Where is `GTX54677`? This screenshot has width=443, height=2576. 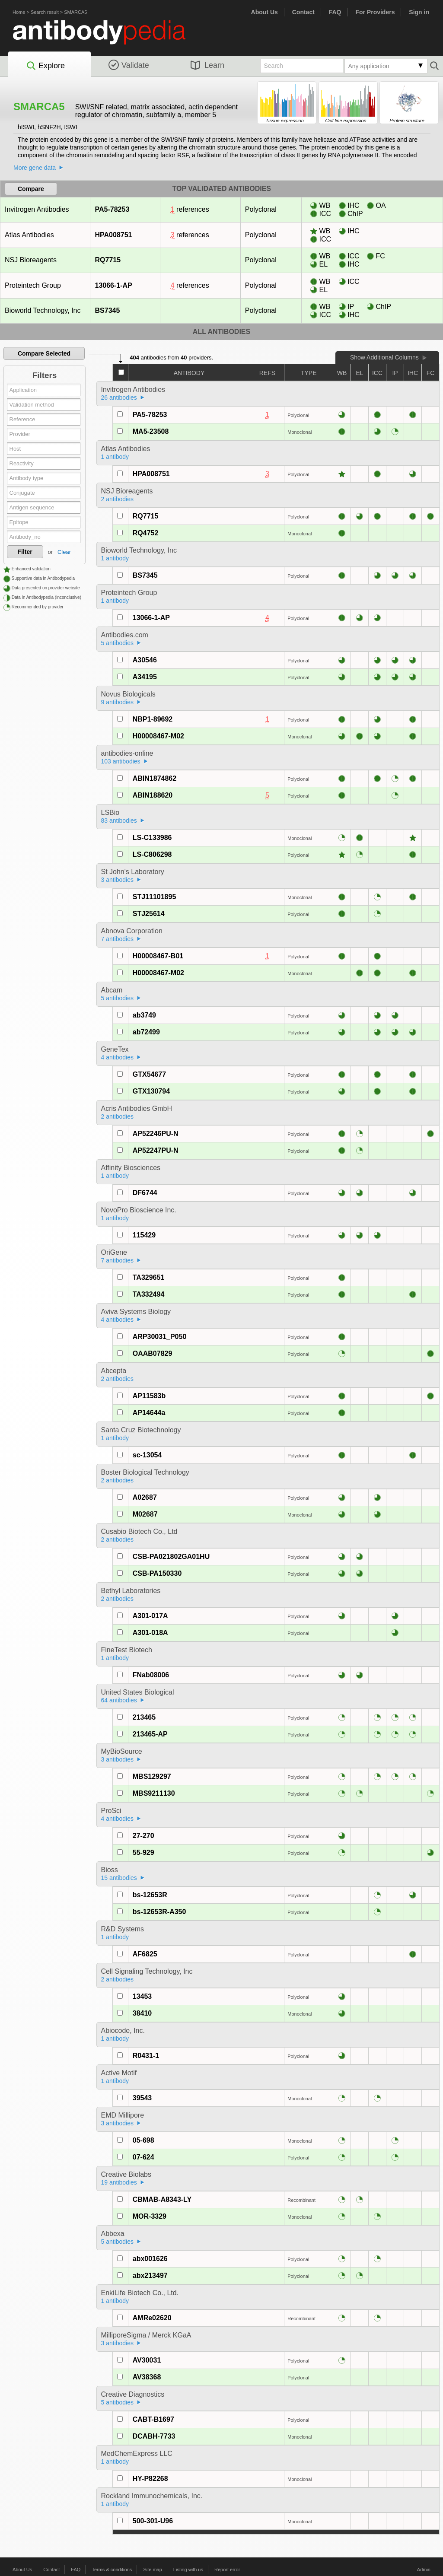
GTX54677 is located at coordinates (149, 1074).